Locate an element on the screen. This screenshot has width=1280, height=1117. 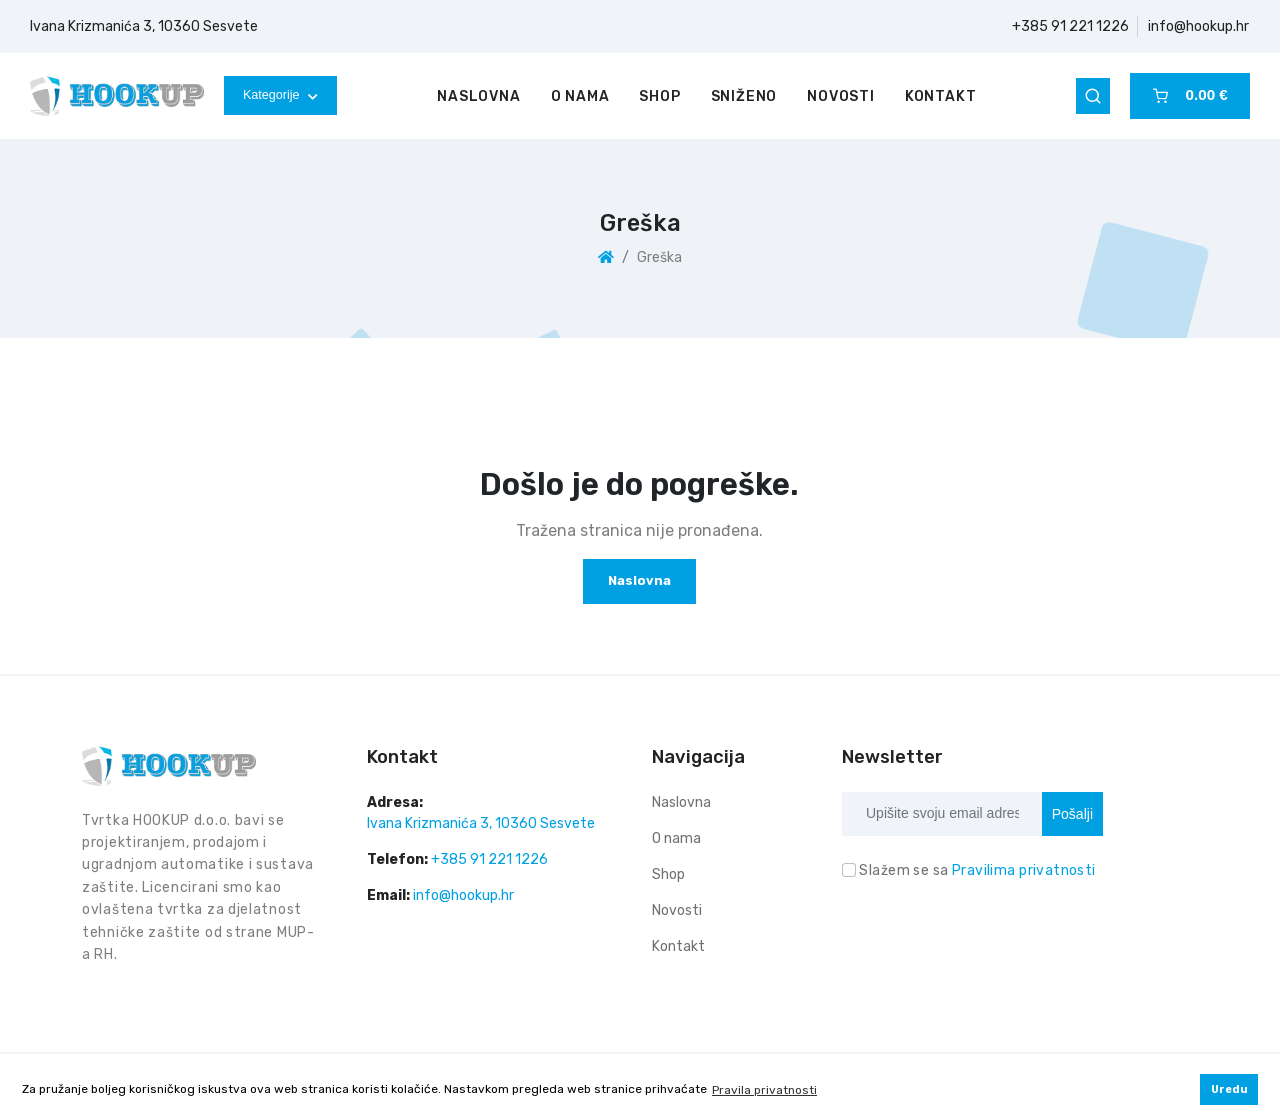
Kategorije is located at coordinates (280, 95).